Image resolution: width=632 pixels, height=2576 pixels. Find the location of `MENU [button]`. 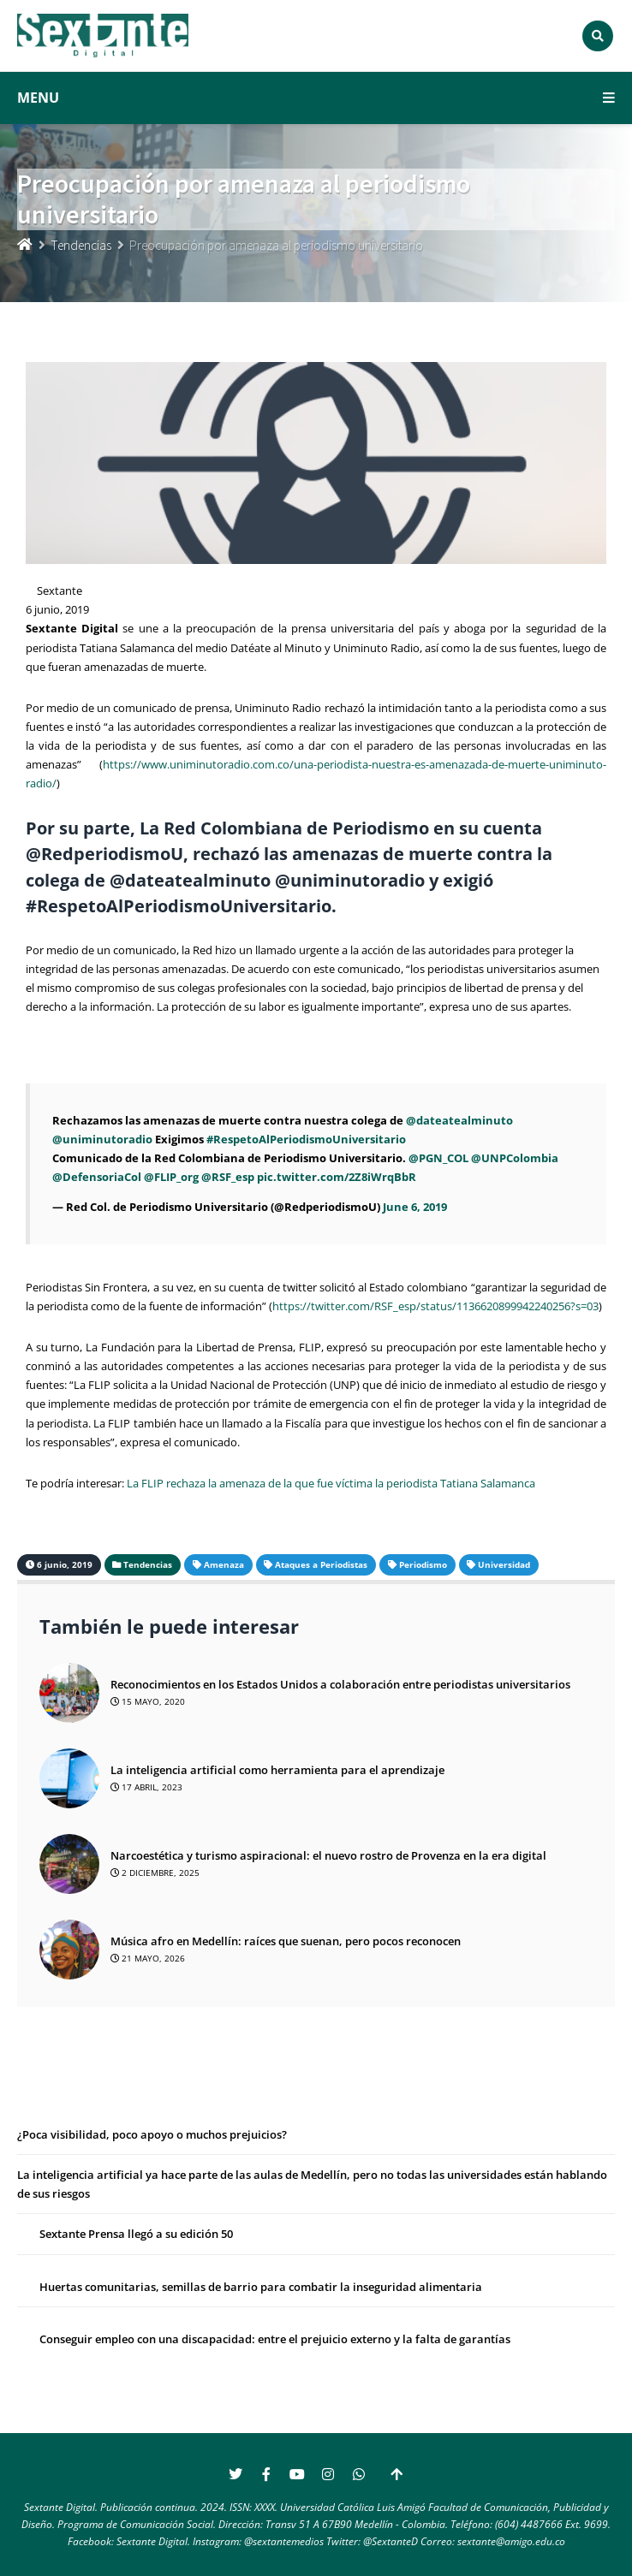

MENU [button] is located at coordinates (316, 97).